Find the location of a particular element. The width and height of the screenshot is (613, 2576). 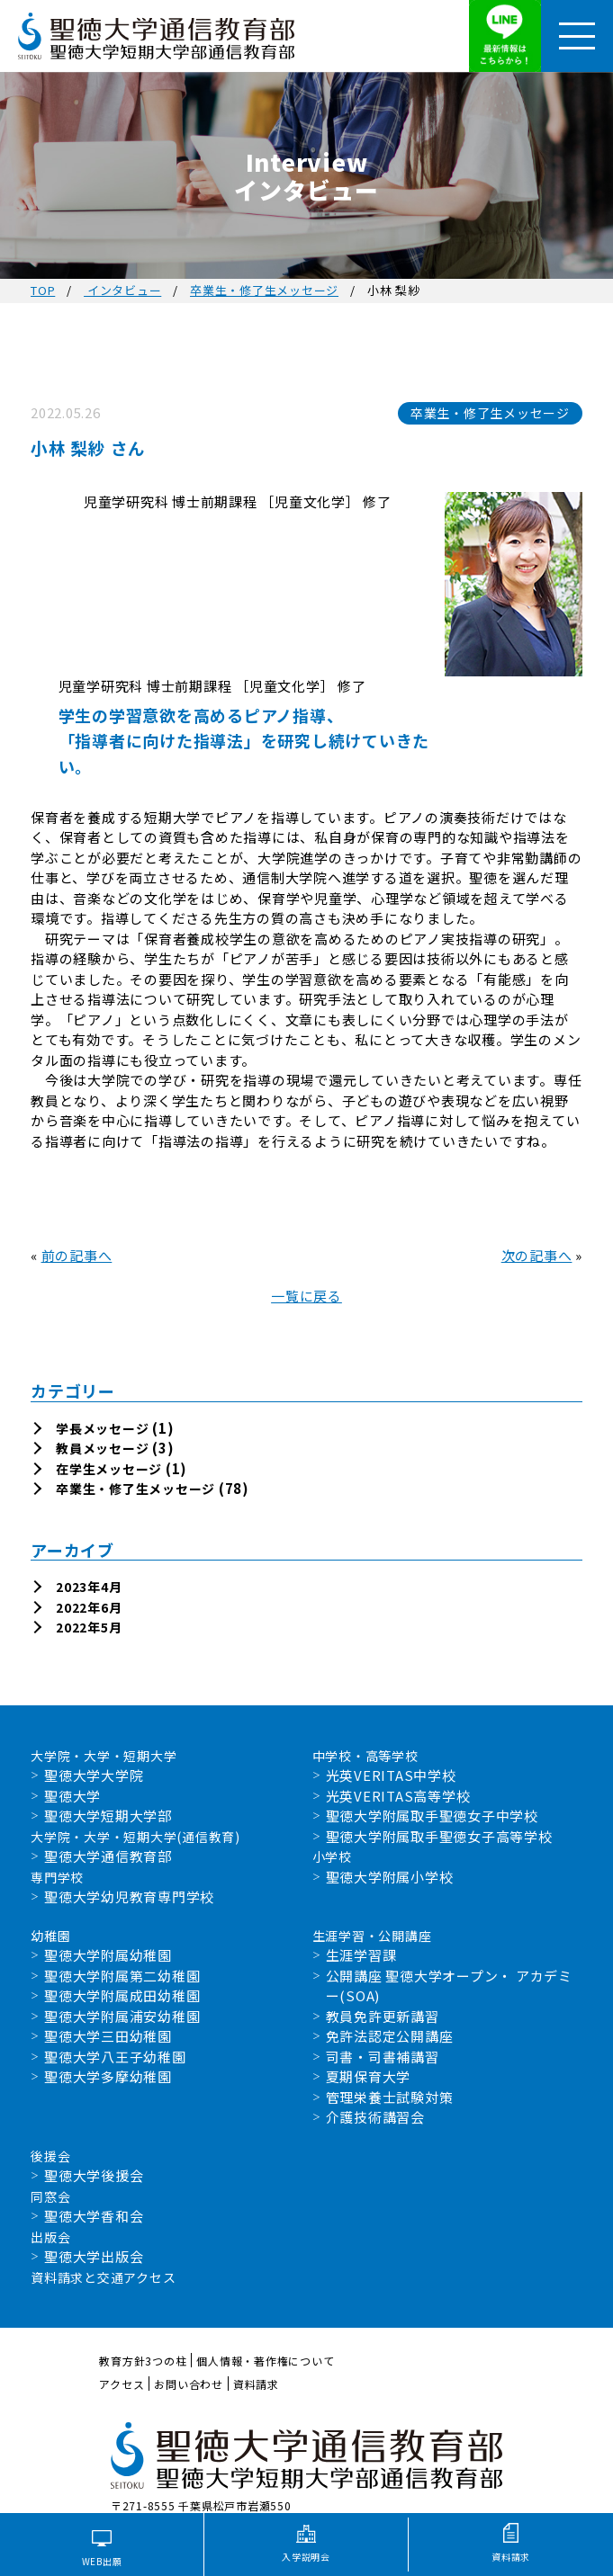

聖徳大学八王子幼稚園 is located at coordinates (115, 2056).